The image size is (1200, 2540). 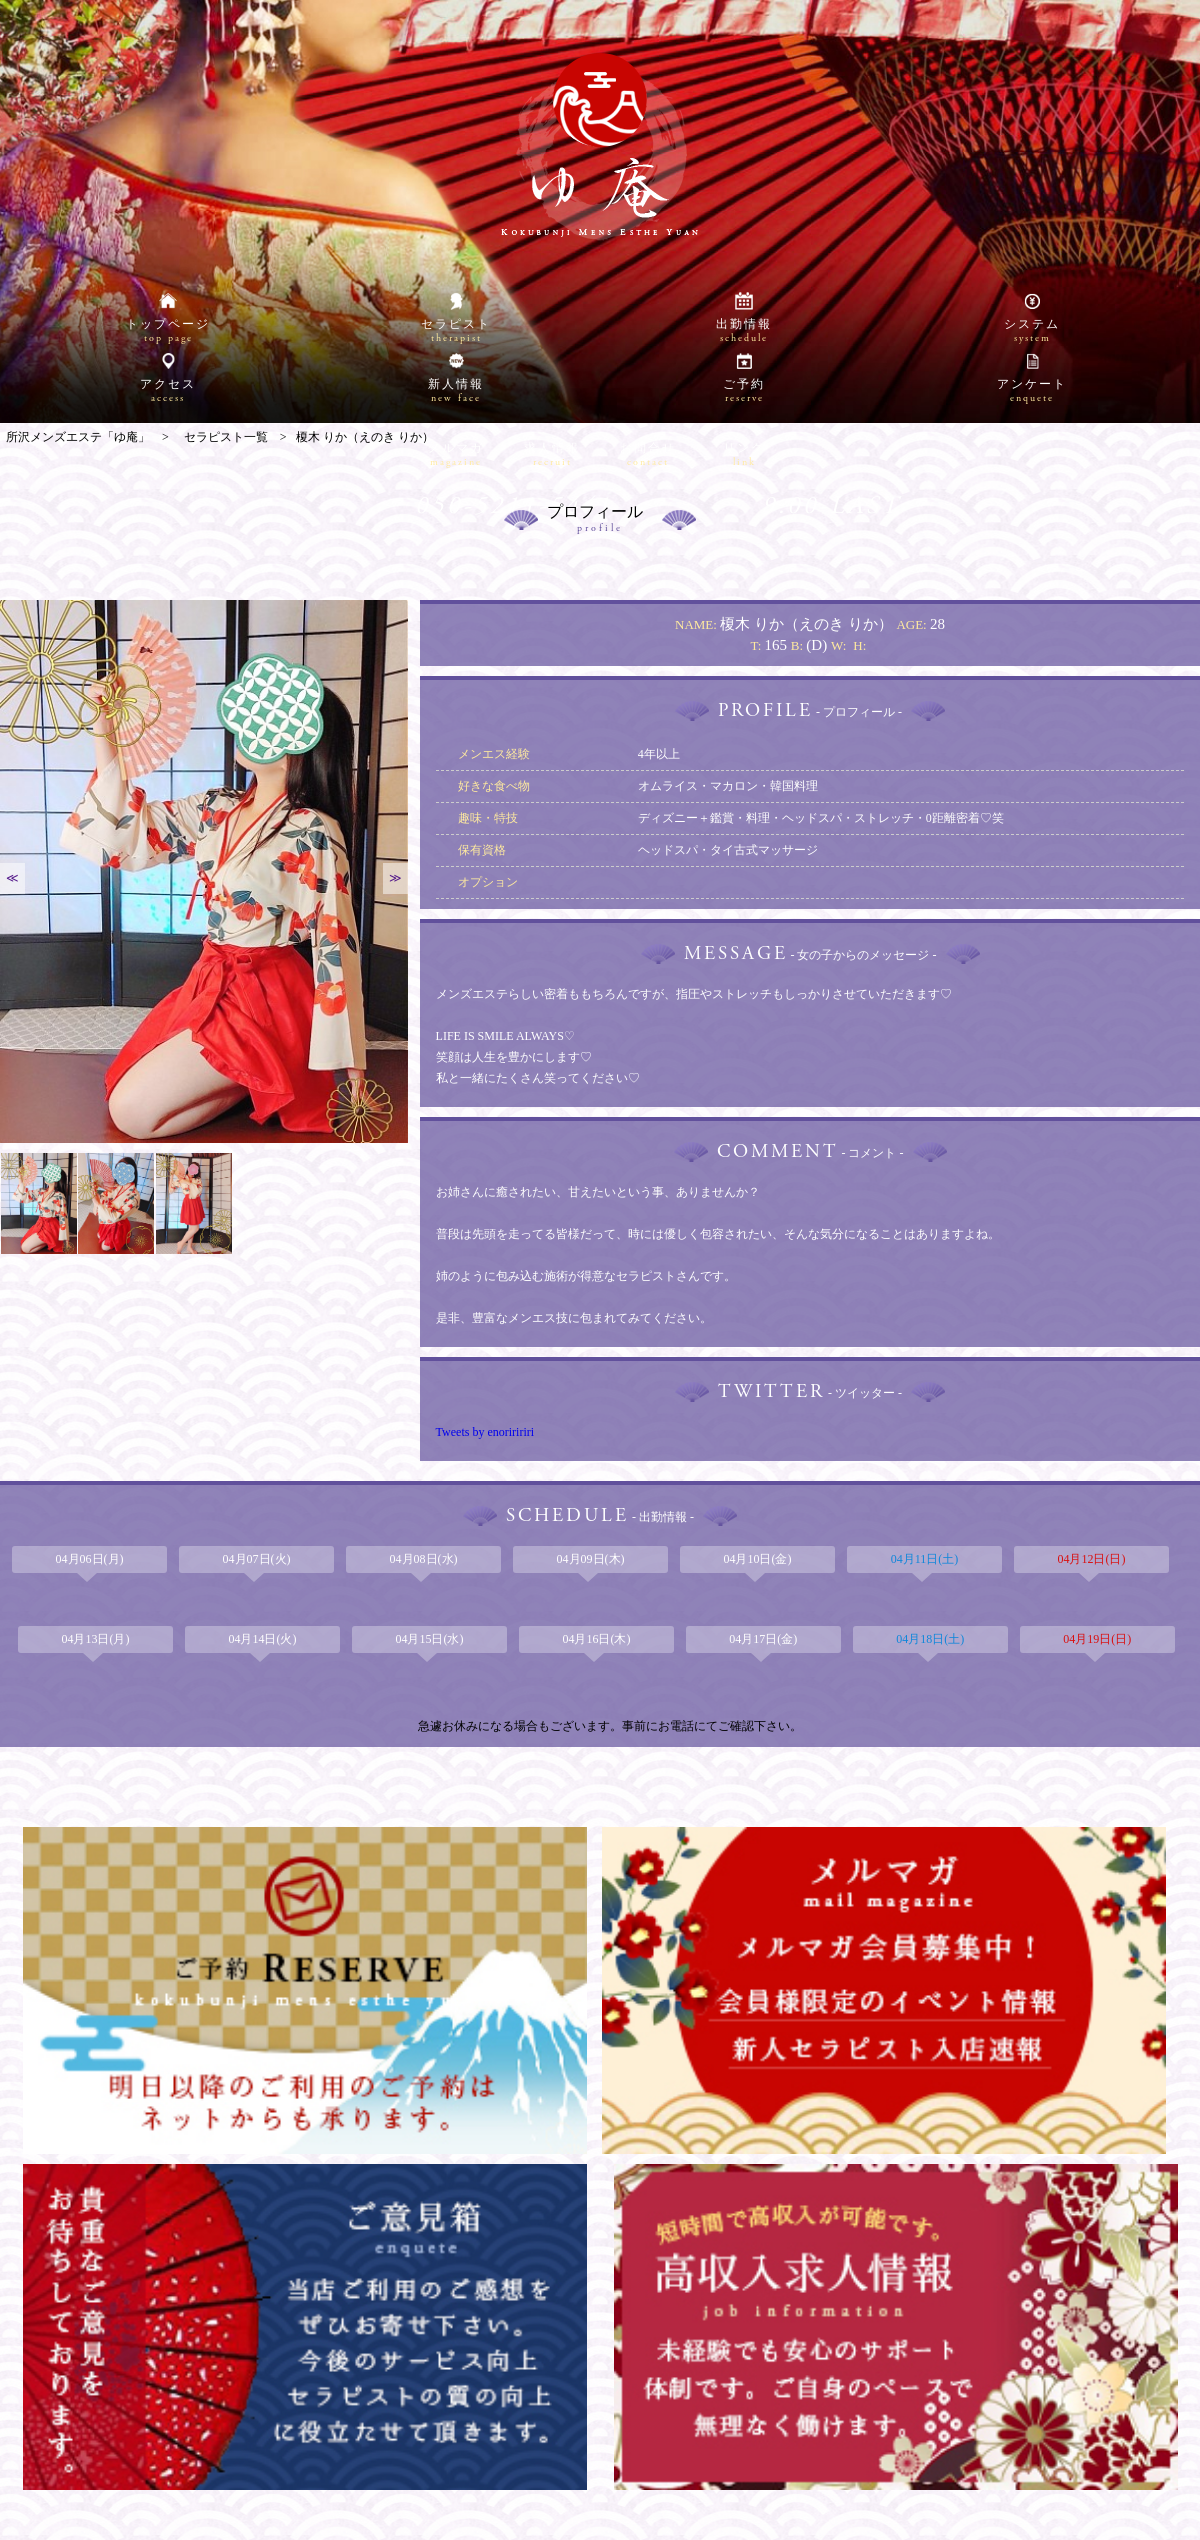 What do you see at coordinates (514, 387) in the screenshot?
I see `050-5211-5441` at bounding box center [514, 387].